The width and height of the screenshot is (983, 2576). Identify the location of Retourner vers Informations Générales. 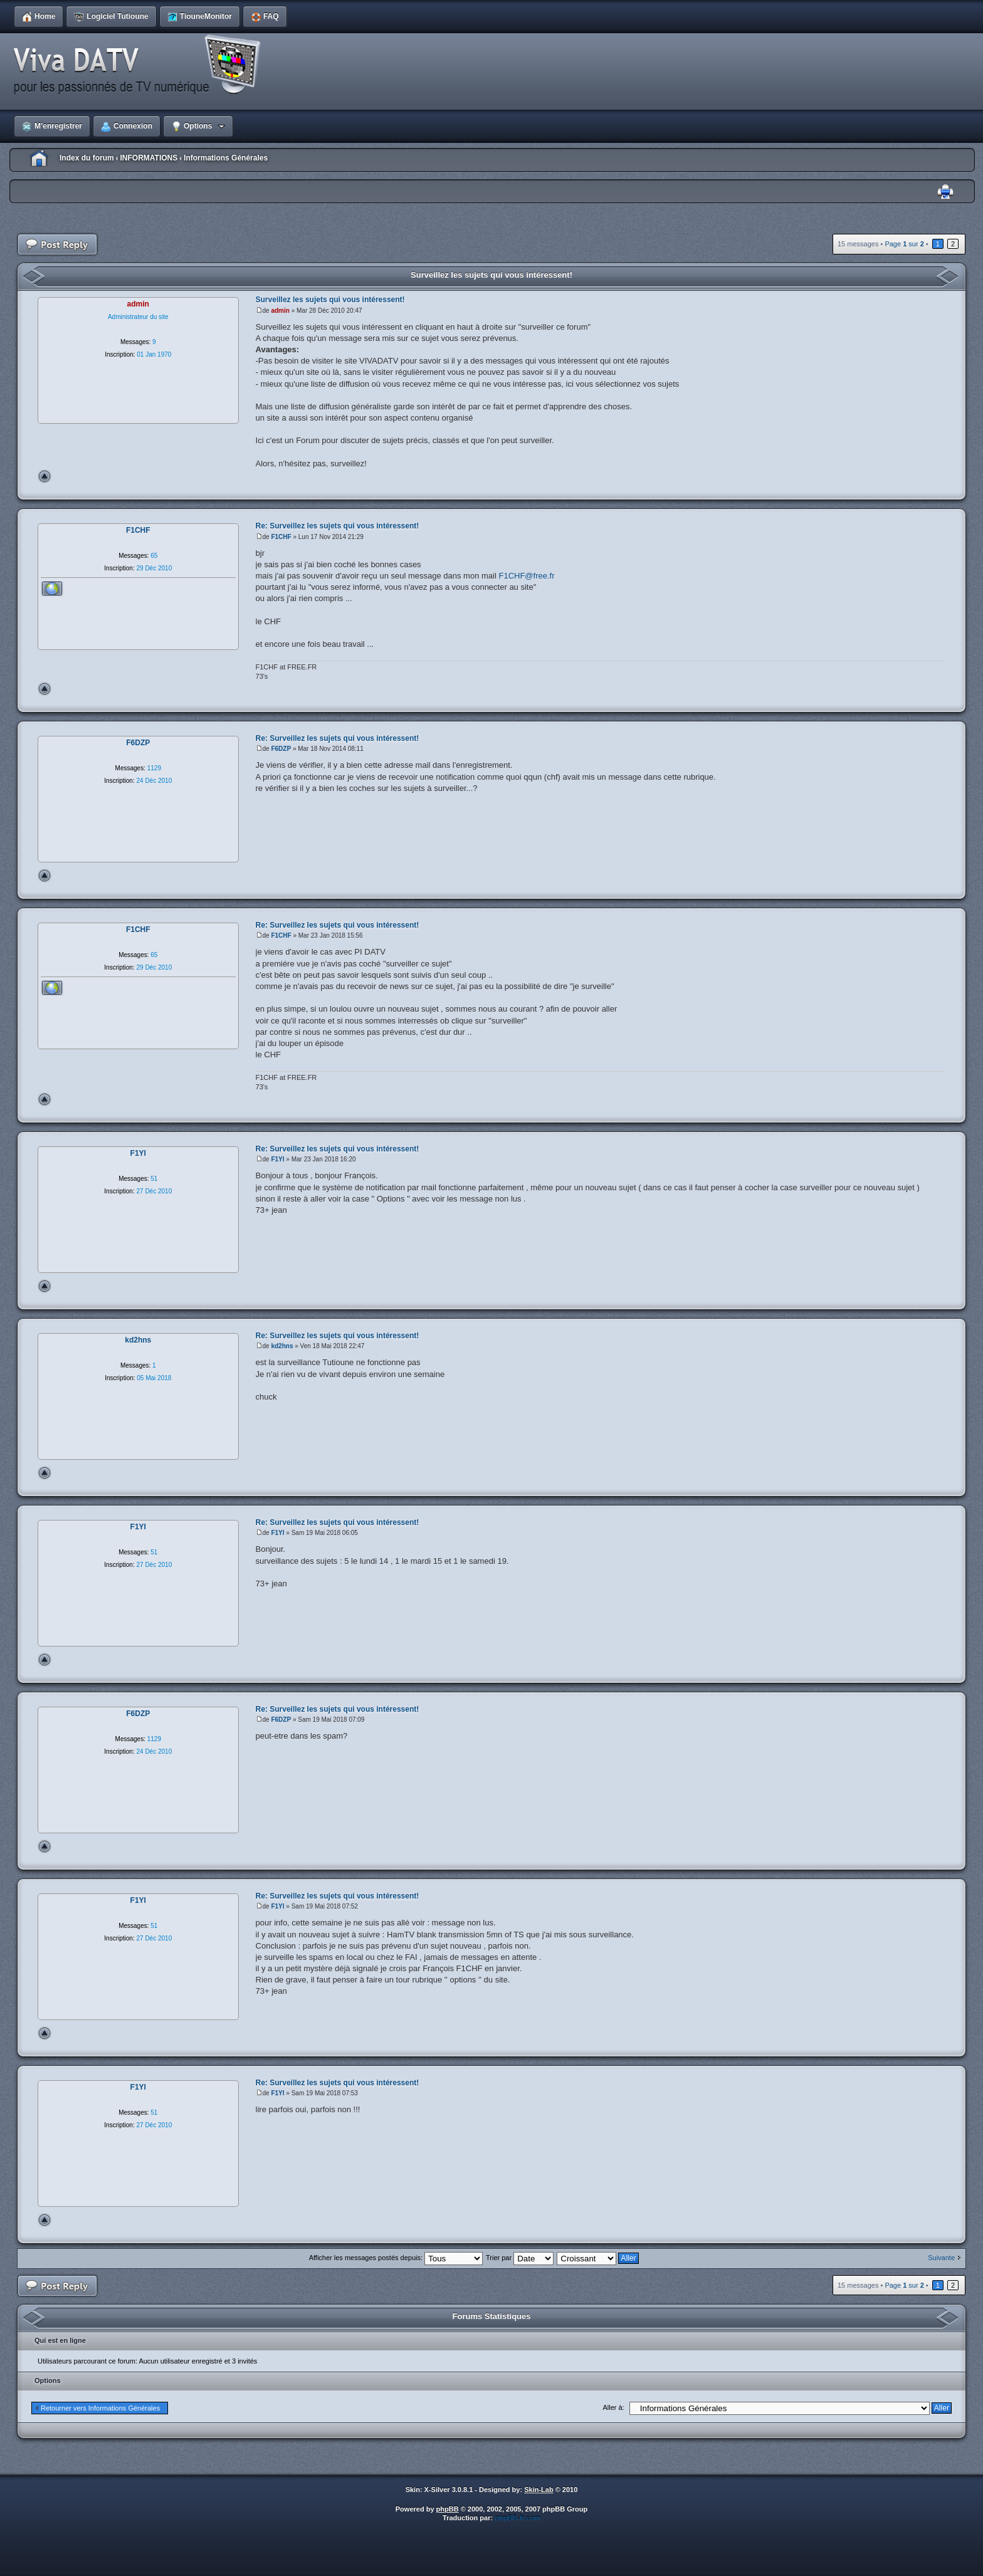
(100, 2408).